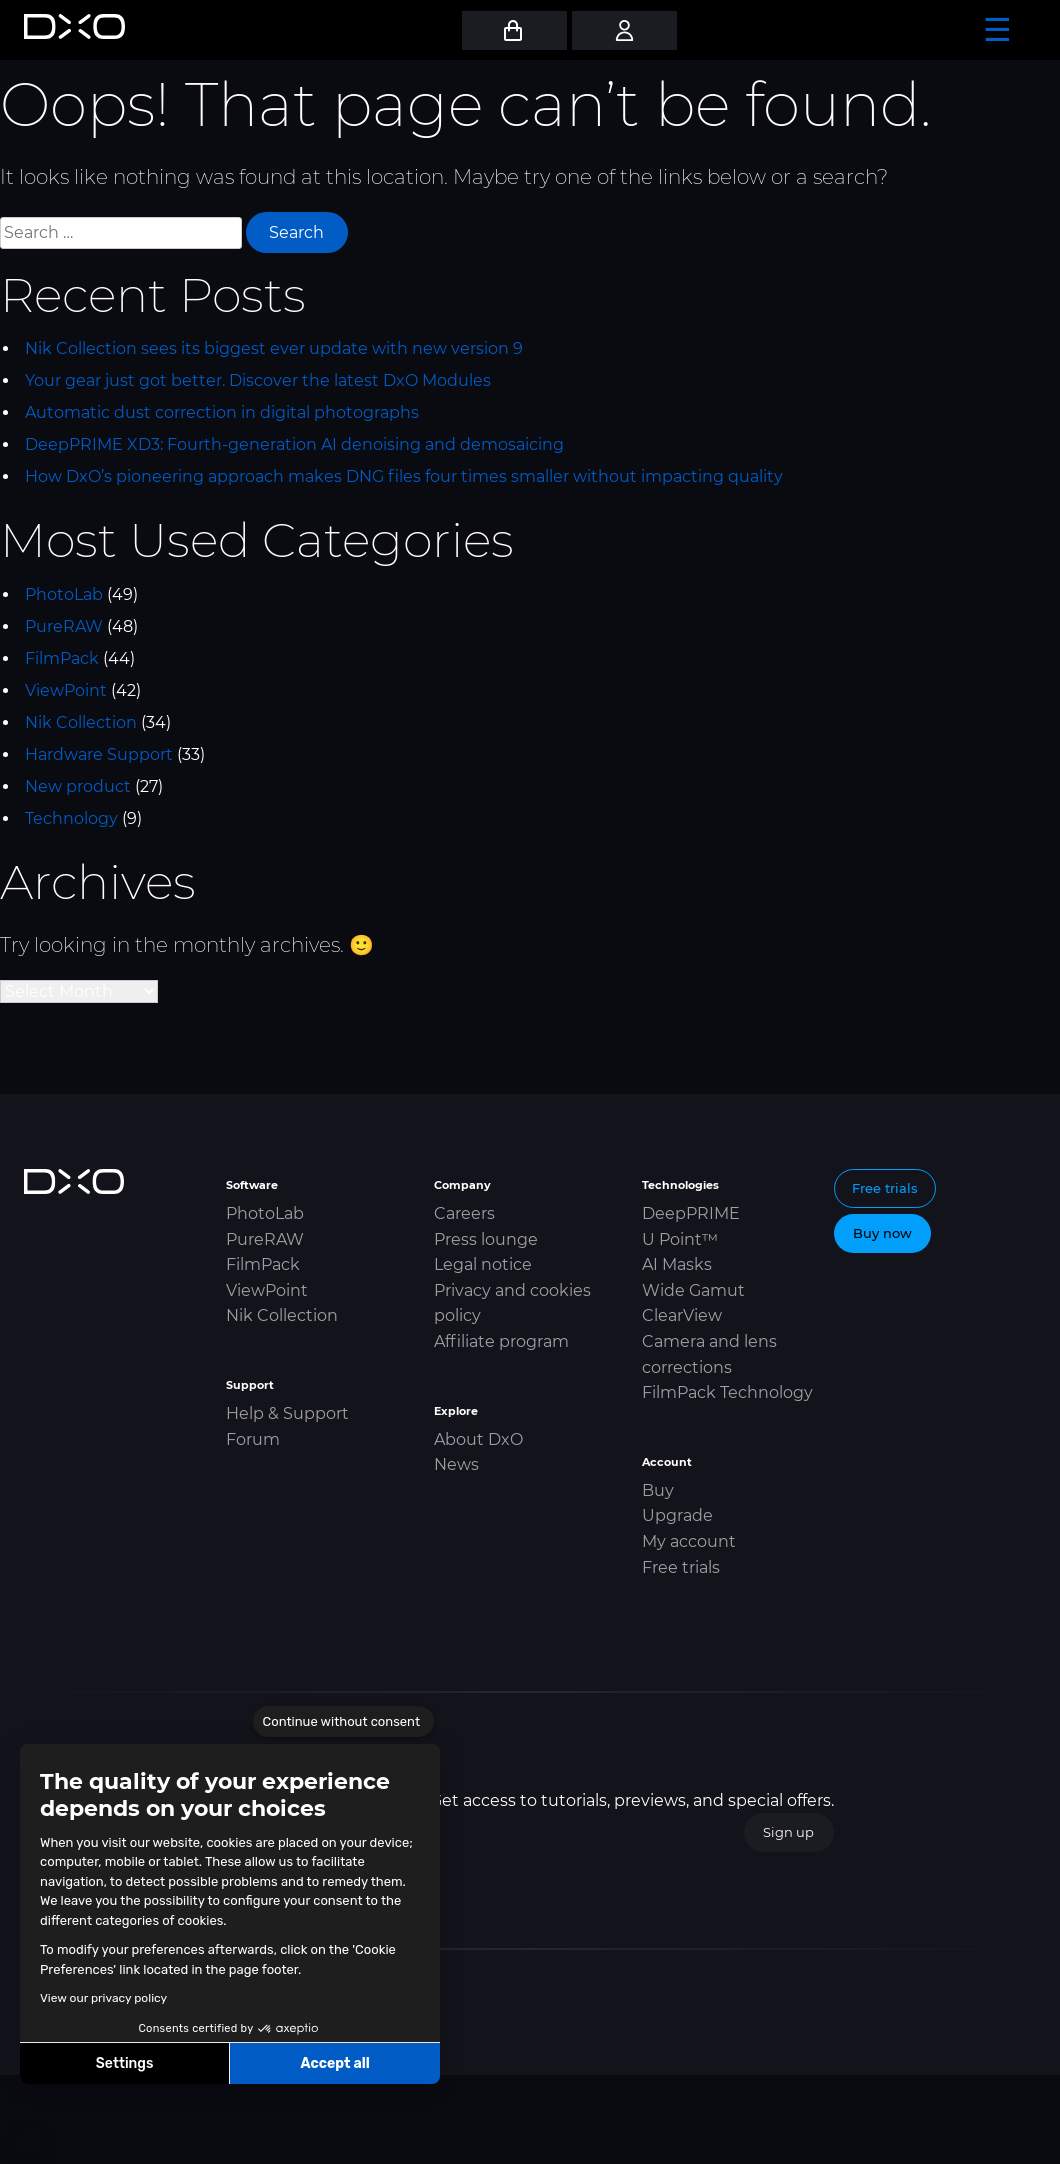  Describe the element at coordinates (677, 1515) in the screenshot. I see `Upgrade` at that location.